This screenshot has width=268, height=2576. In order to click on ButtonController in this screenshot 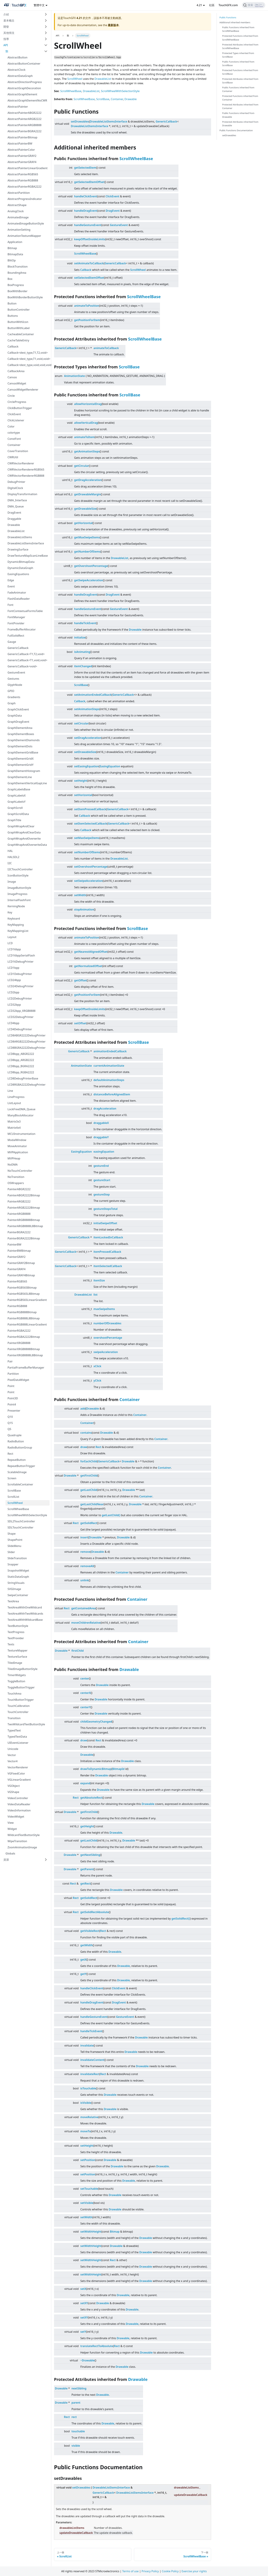, I will do `click(19, 309)`.